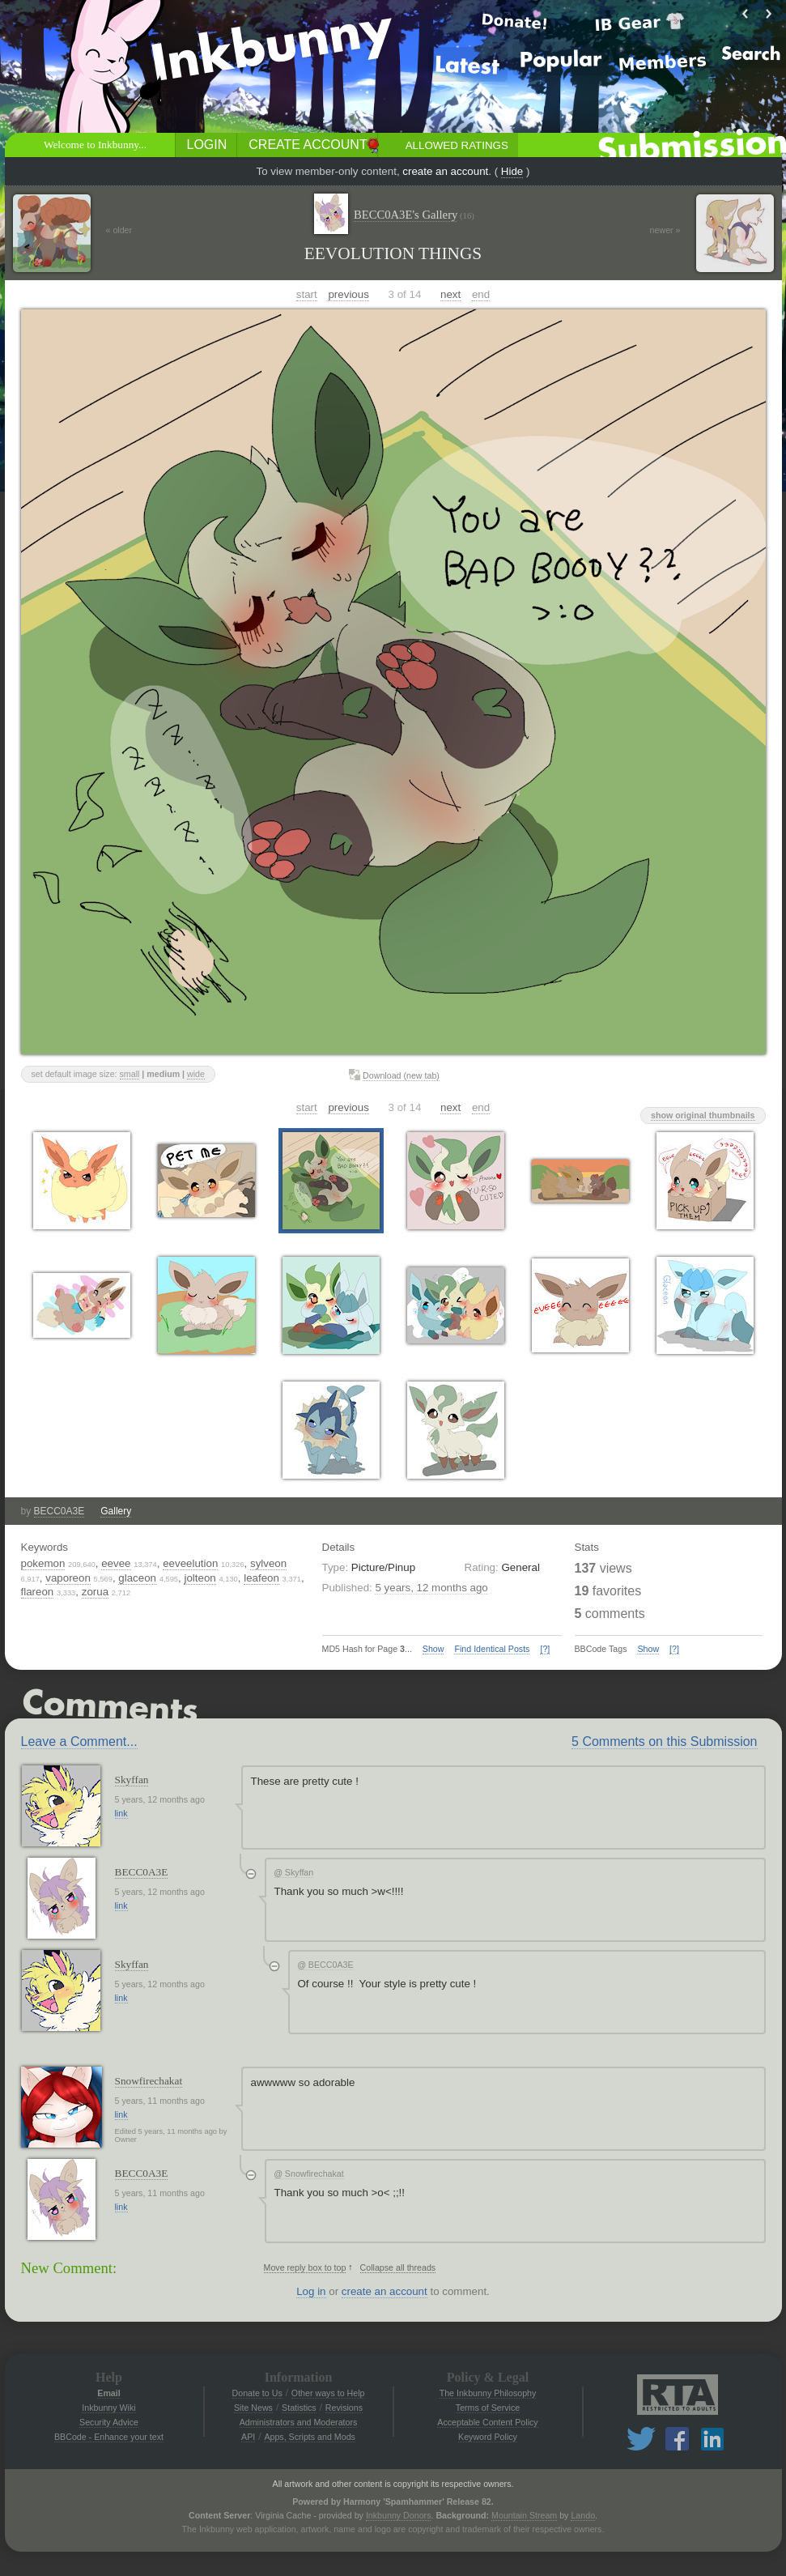  Describe the element at coordinates (481, 294) in the screenshot. I see `end` at that location.